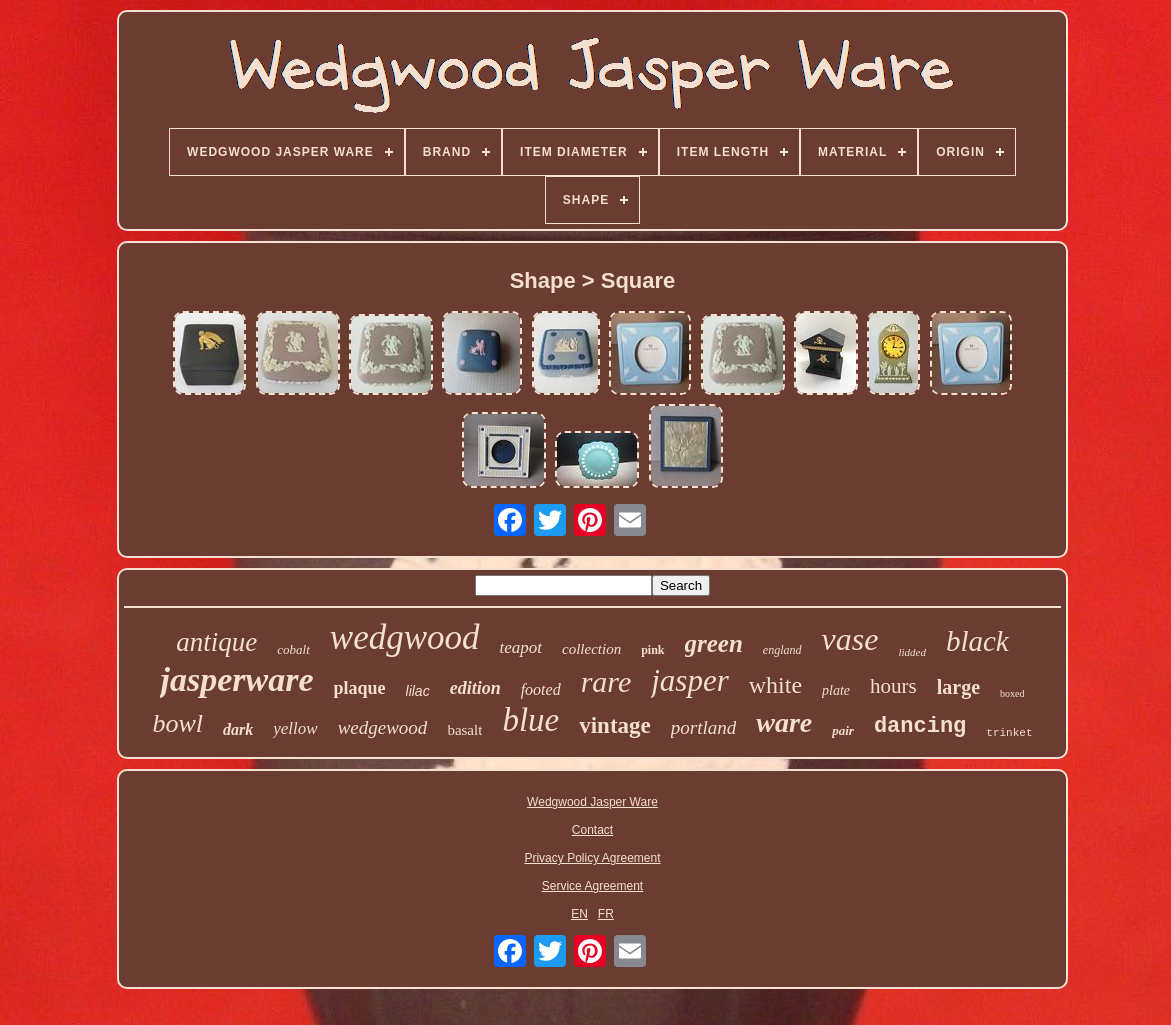  I want to click on boxed, so click(1012, 693).